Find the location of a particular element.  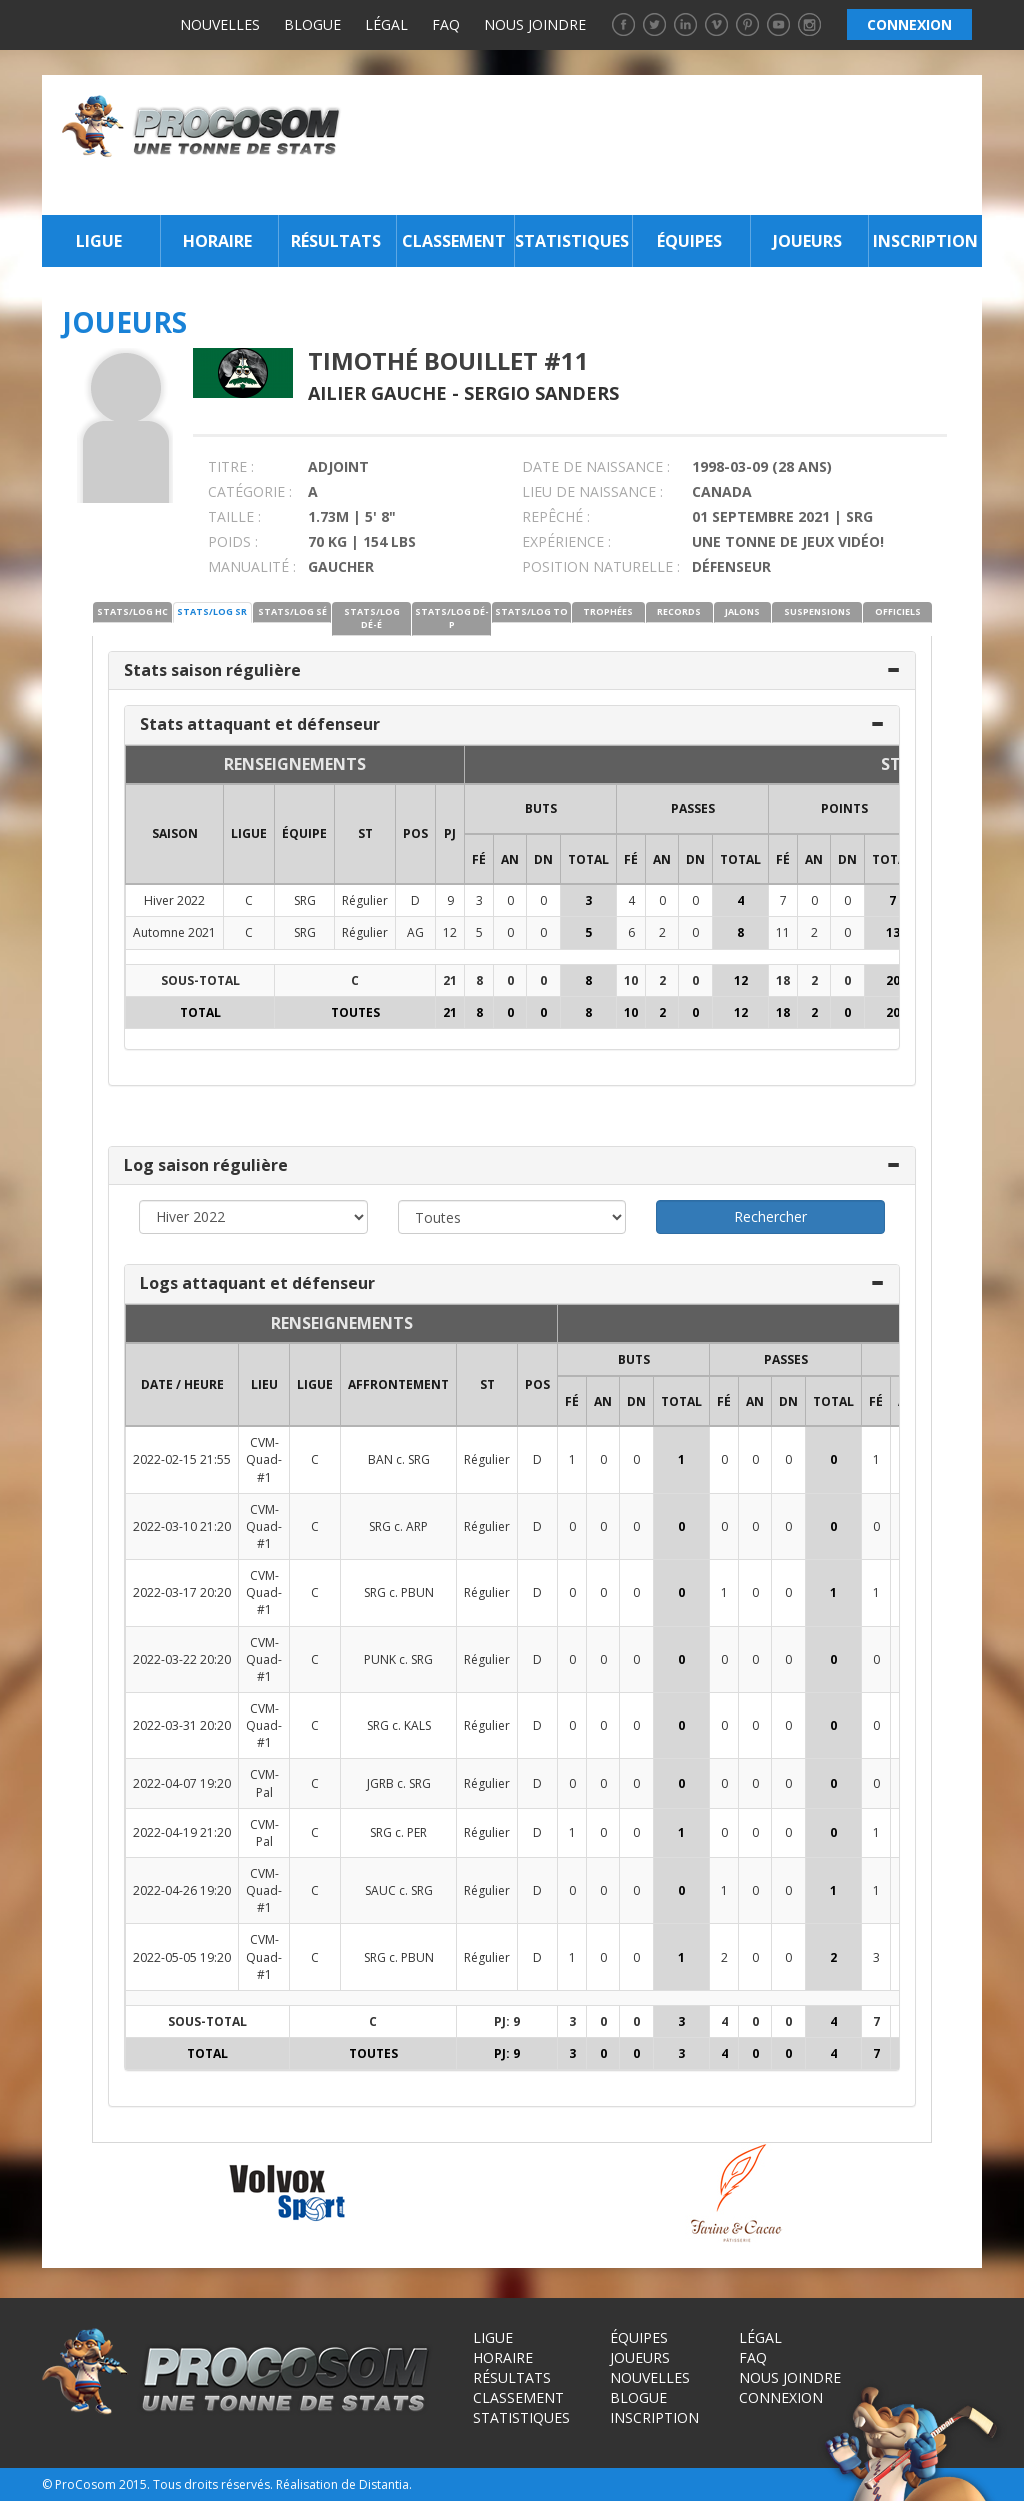

Sergio Sanders is located at coordinates (541, 393).